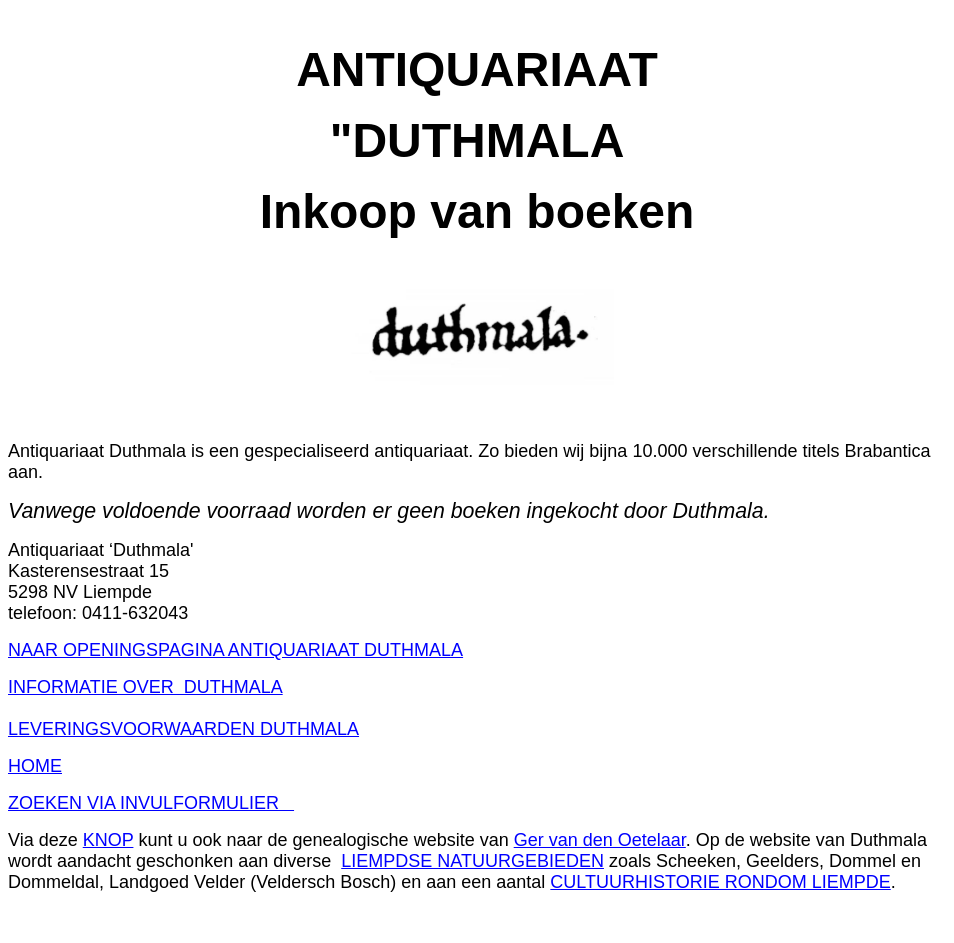 Image resolution: width=954 pixels, height=943 pixels. Describe the element at coordinates (600, 840) in the screenshot. I see `Ger van den Oetelaar` at that location.